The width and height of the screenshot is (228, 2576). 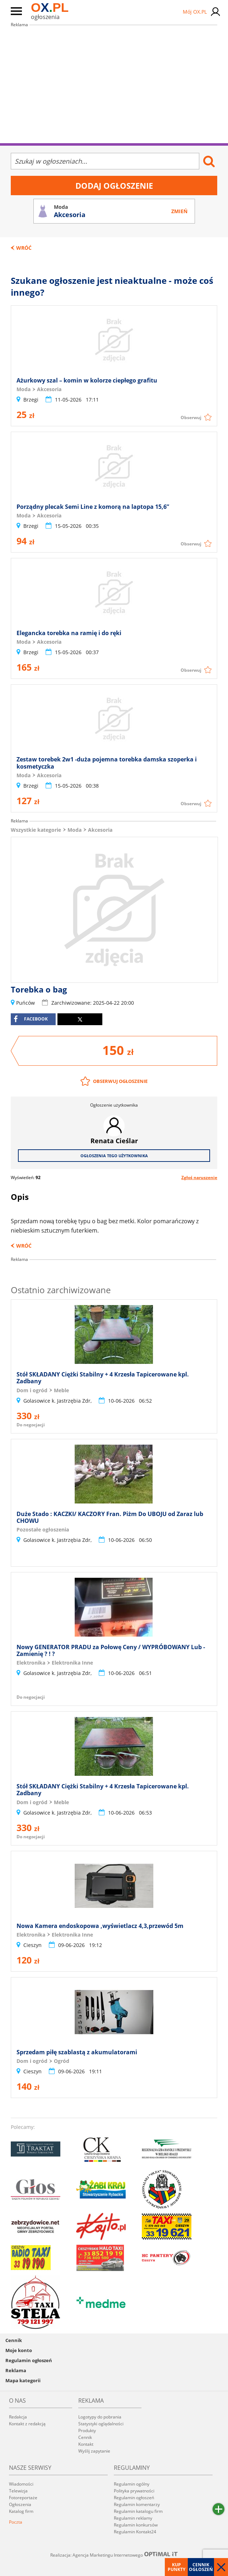 I want to click on Telewizja, so click(x=18, y=2491).